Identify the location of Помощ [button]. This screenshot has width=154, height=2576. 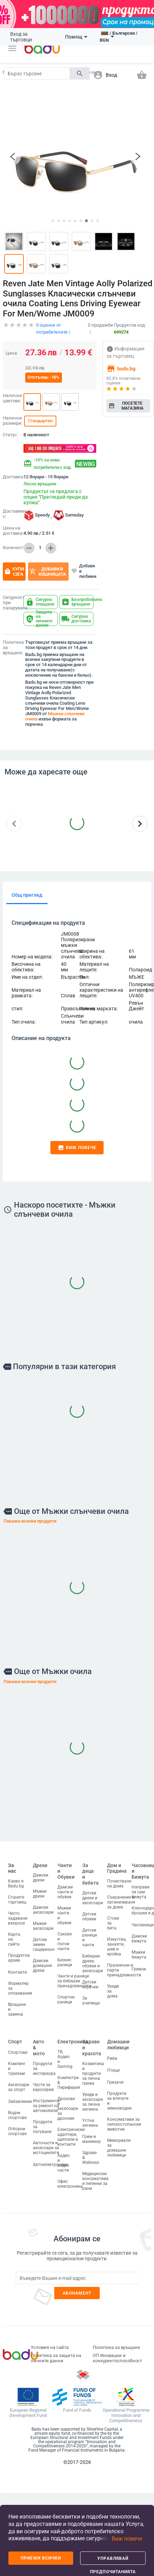
(76, 37).